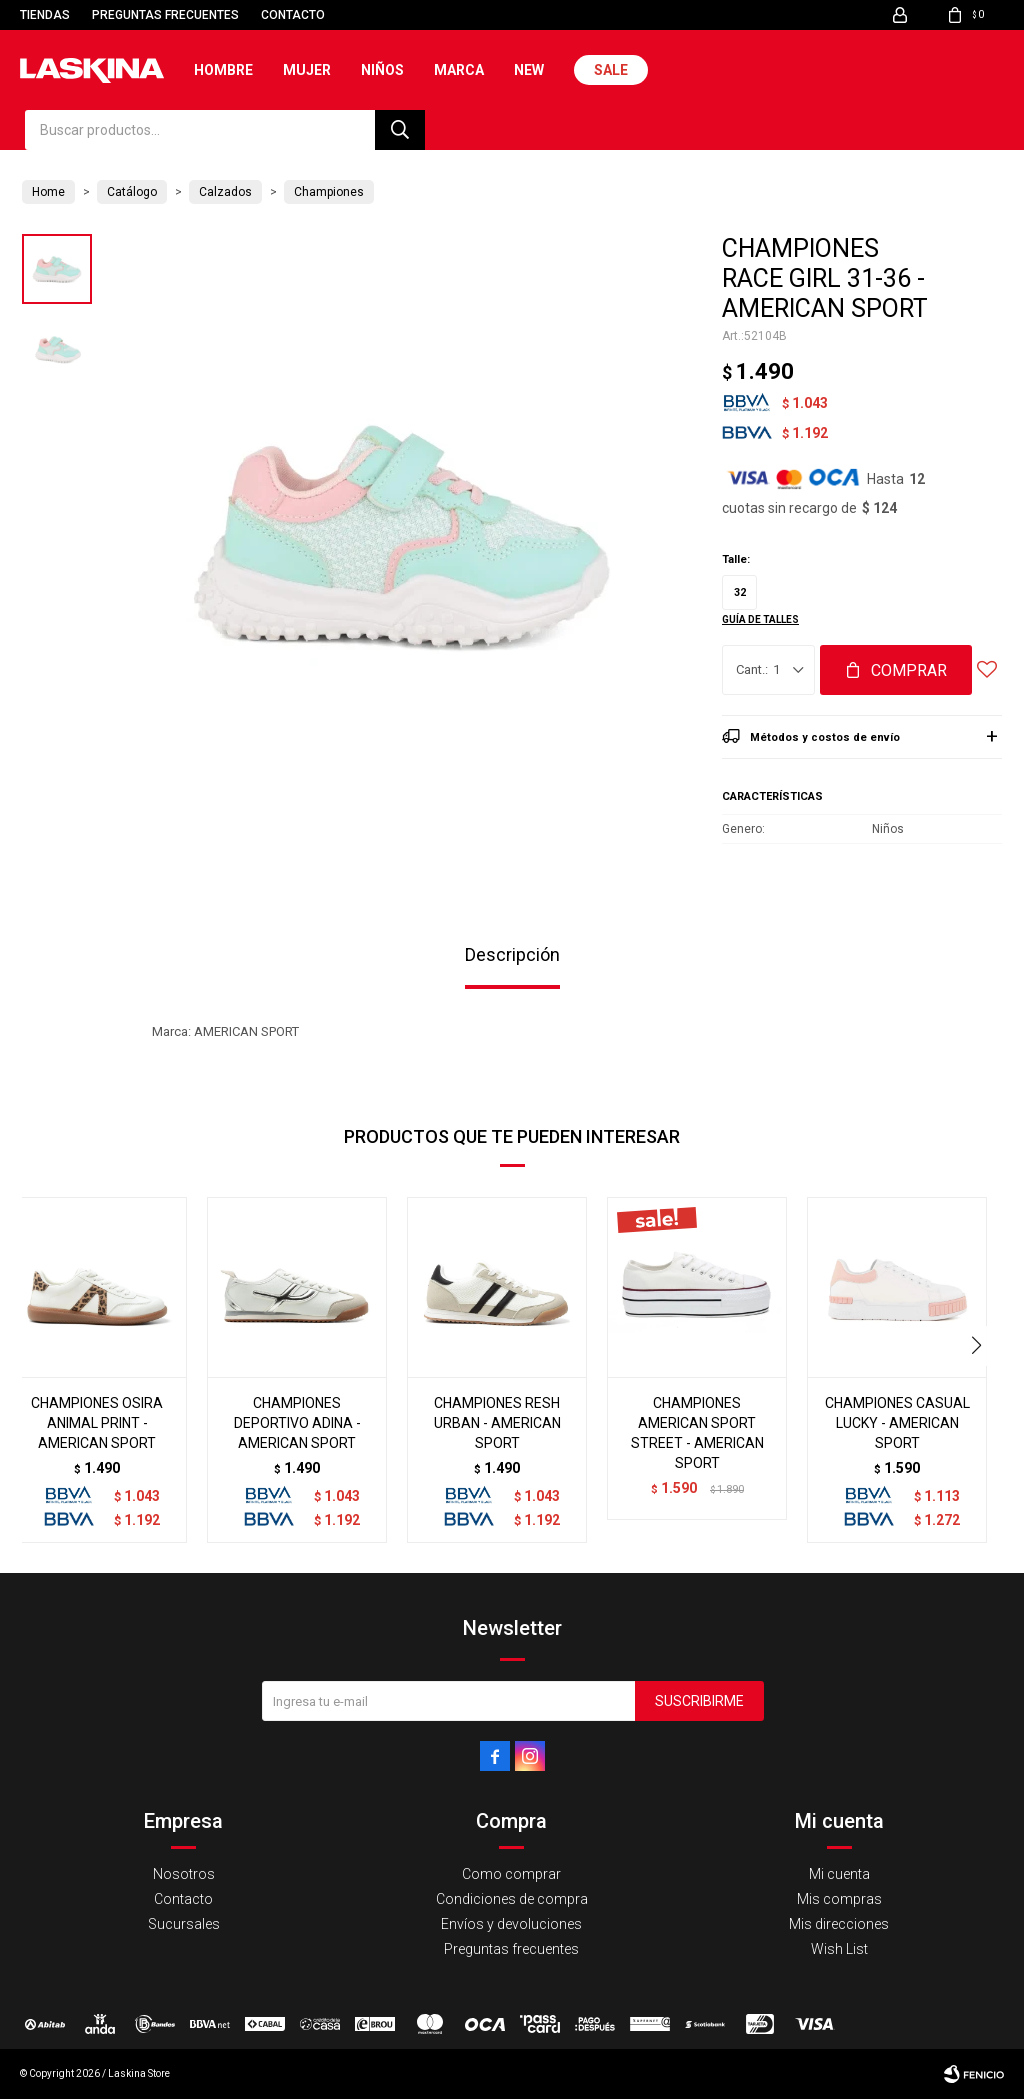 Image resolution: width=1024 pixels, height=2099 pixels. I want to click on Hombre, so click(223, 70).